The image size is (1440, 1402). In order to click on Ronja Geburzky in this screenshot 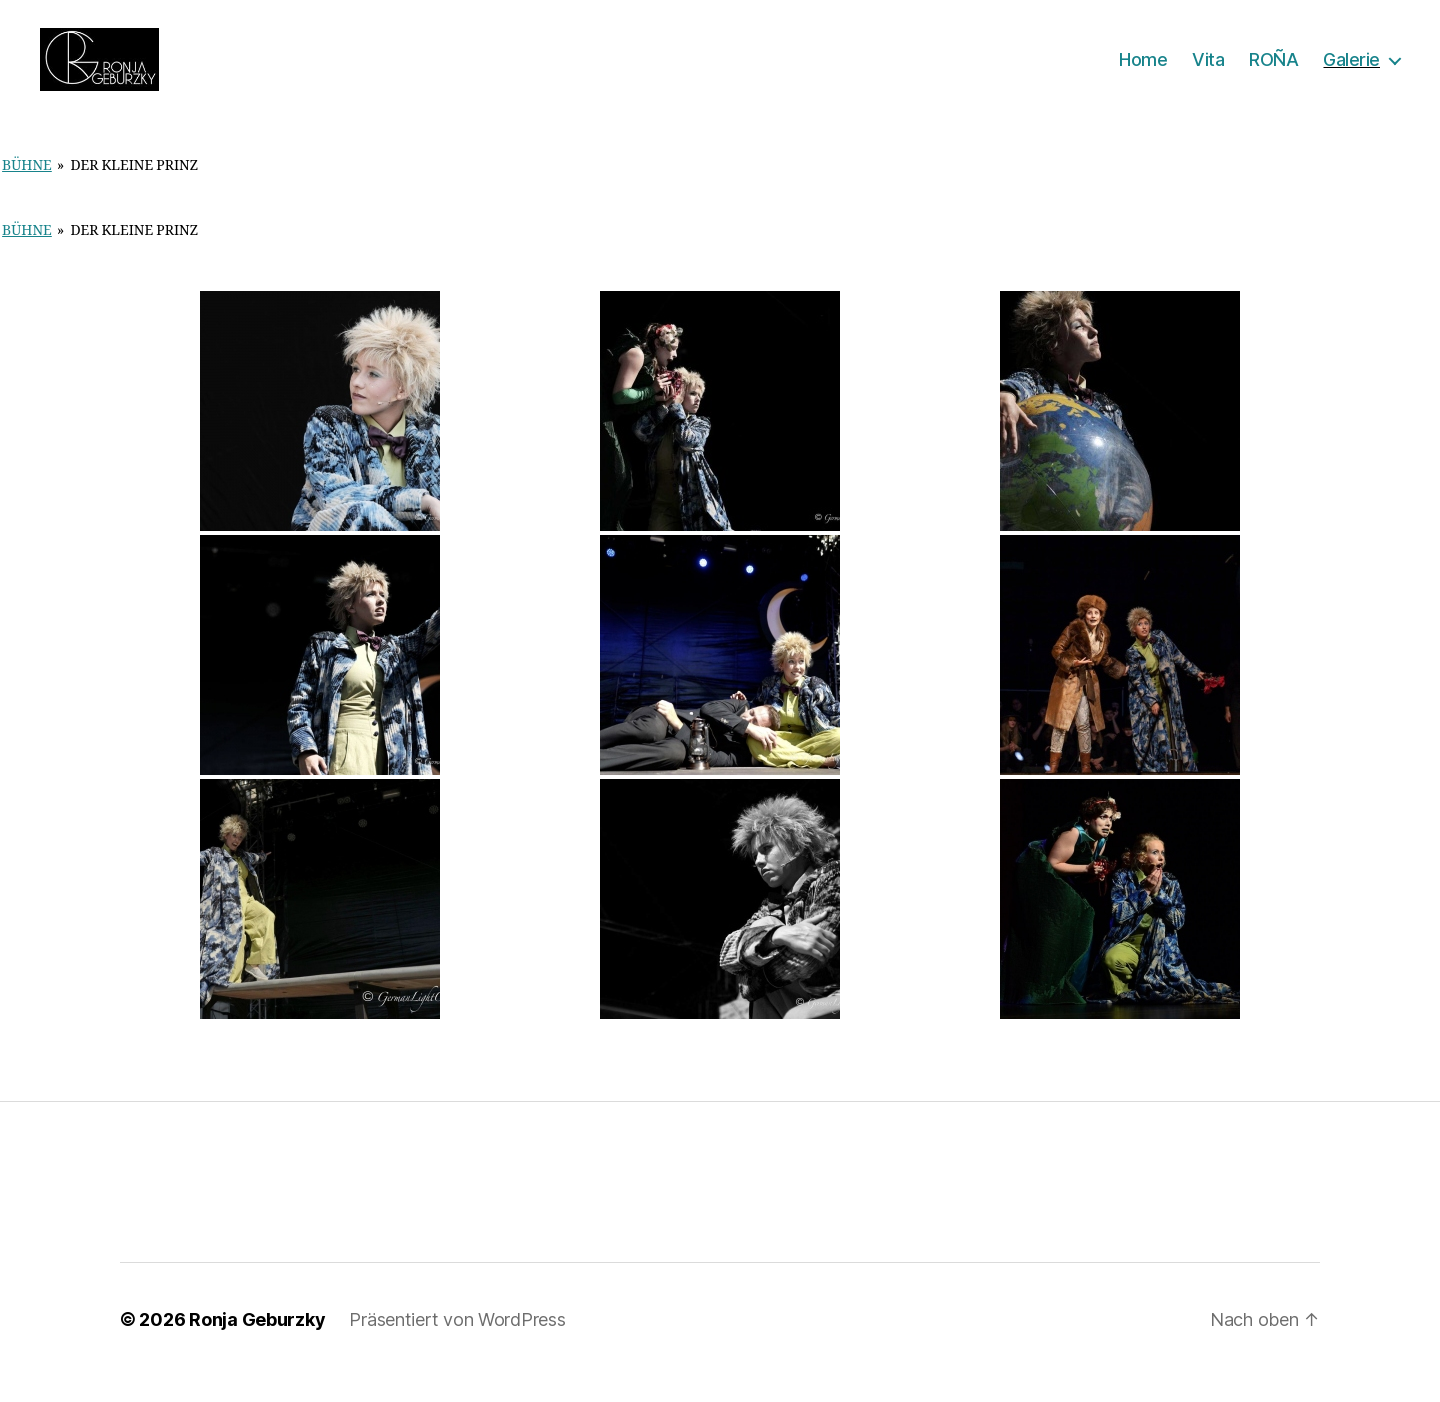, I will do `click(257, 1345)`.